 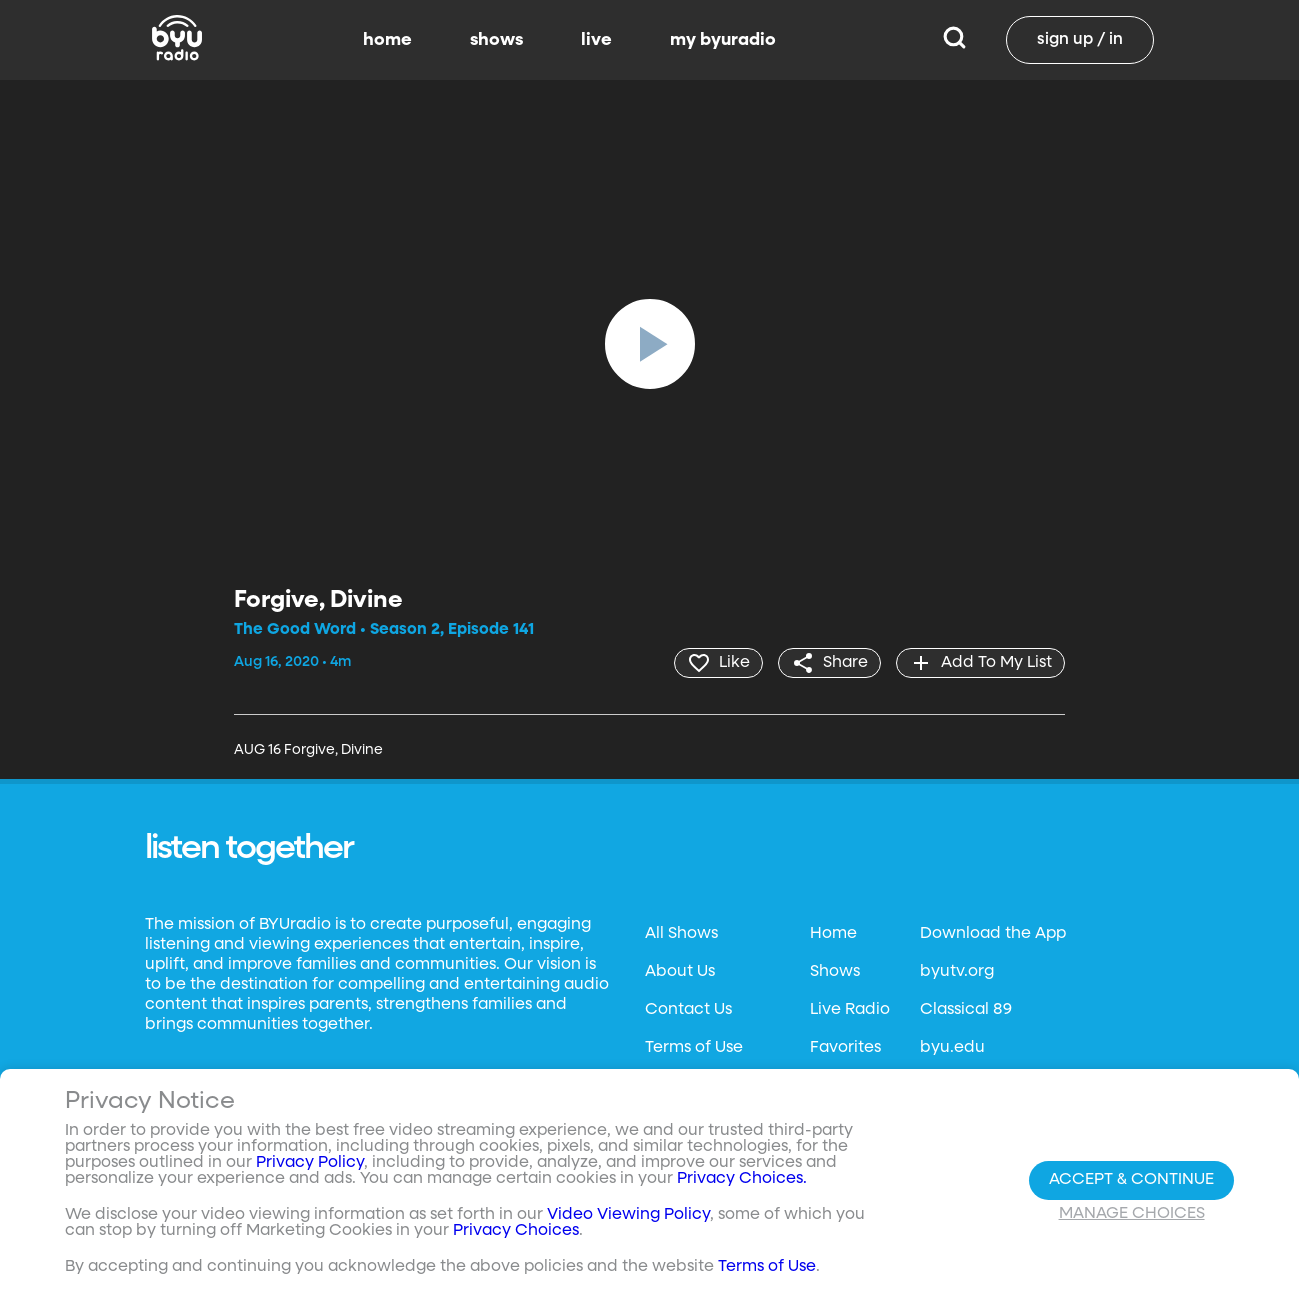 I want to click on Shows, so click(x=835, y=972).